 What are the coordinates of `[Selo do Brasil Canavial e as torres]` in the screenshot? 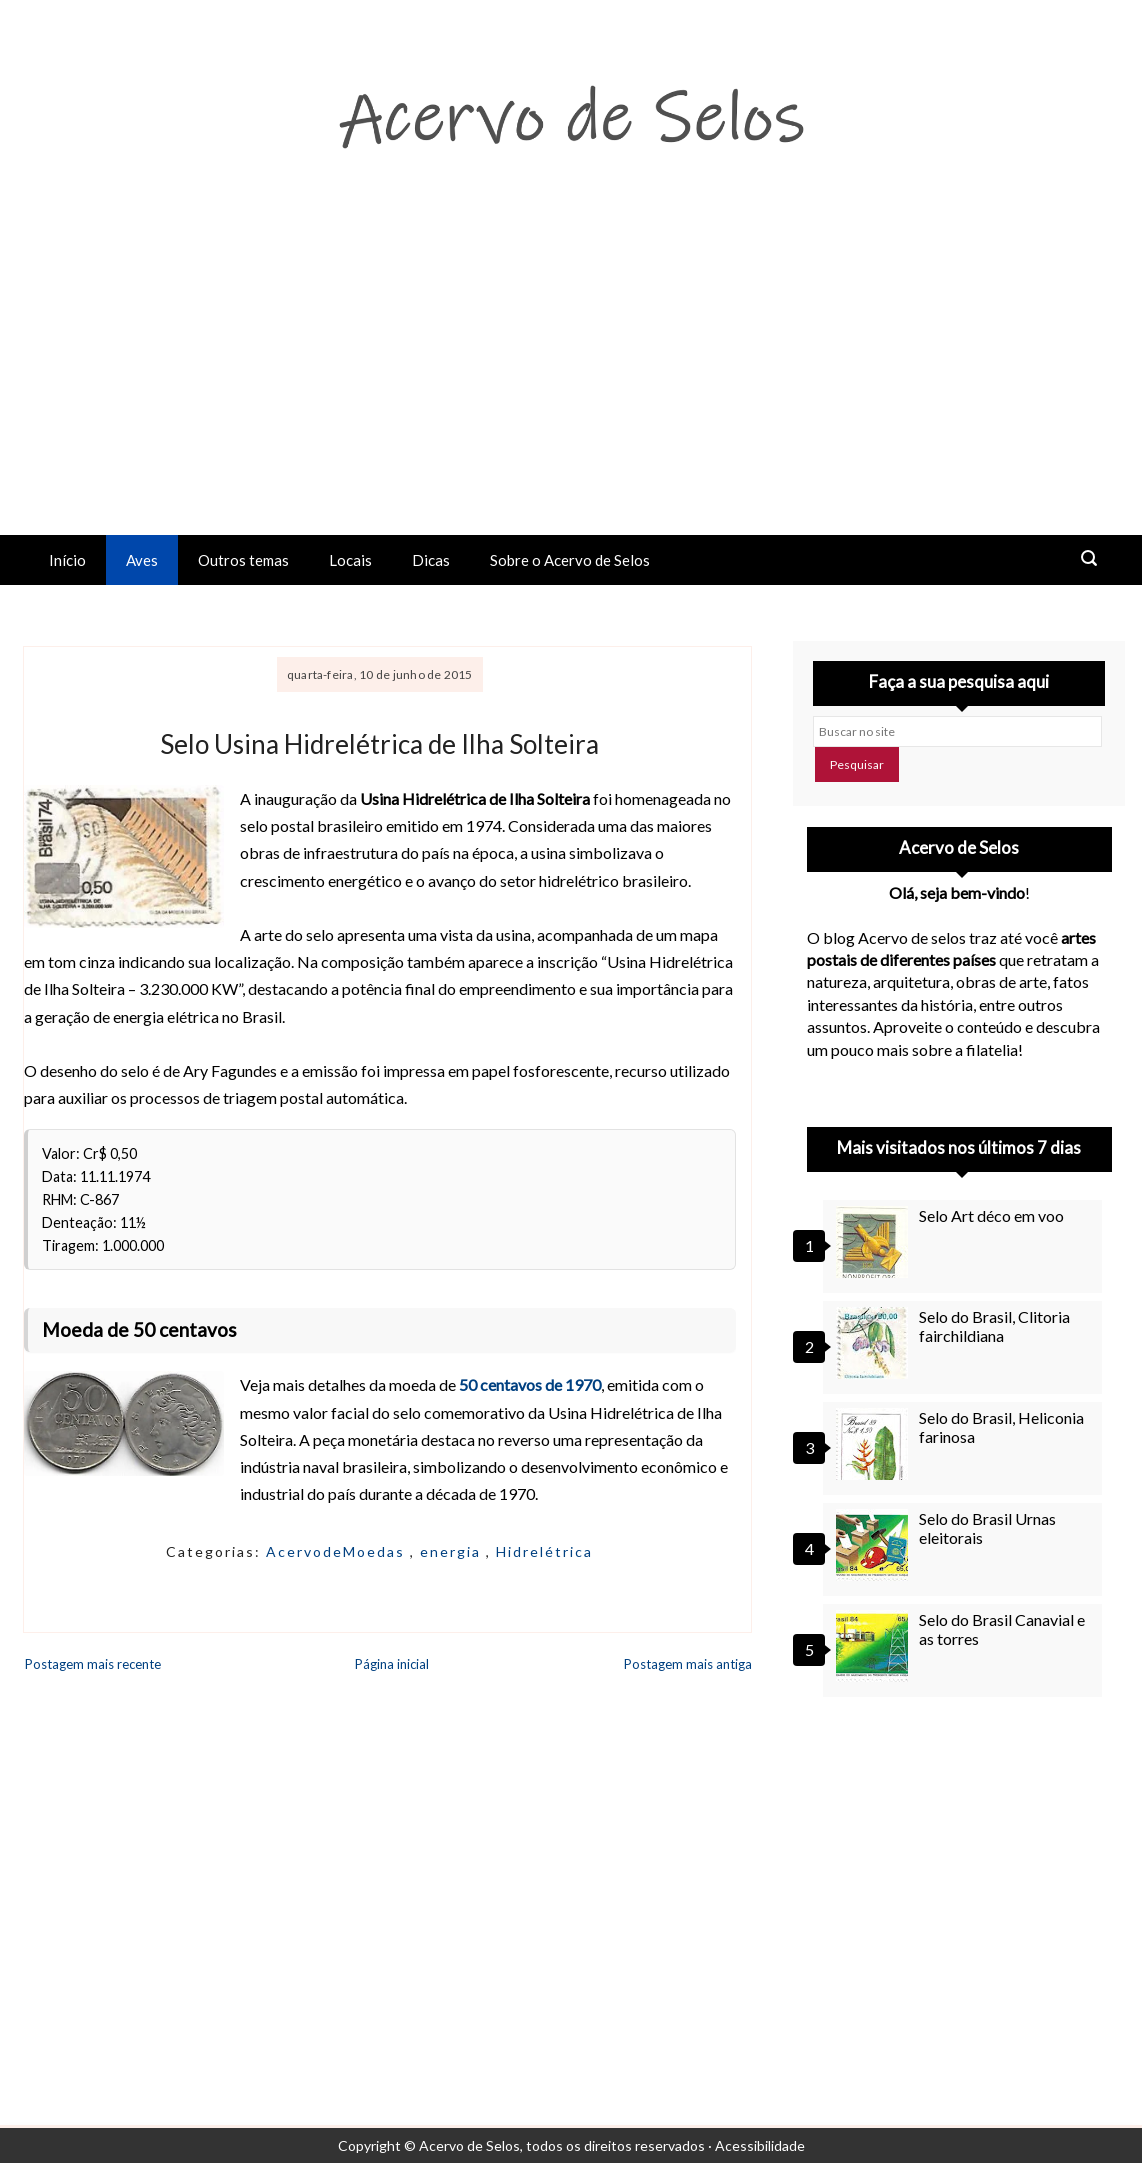 It's located at (875, 1646).